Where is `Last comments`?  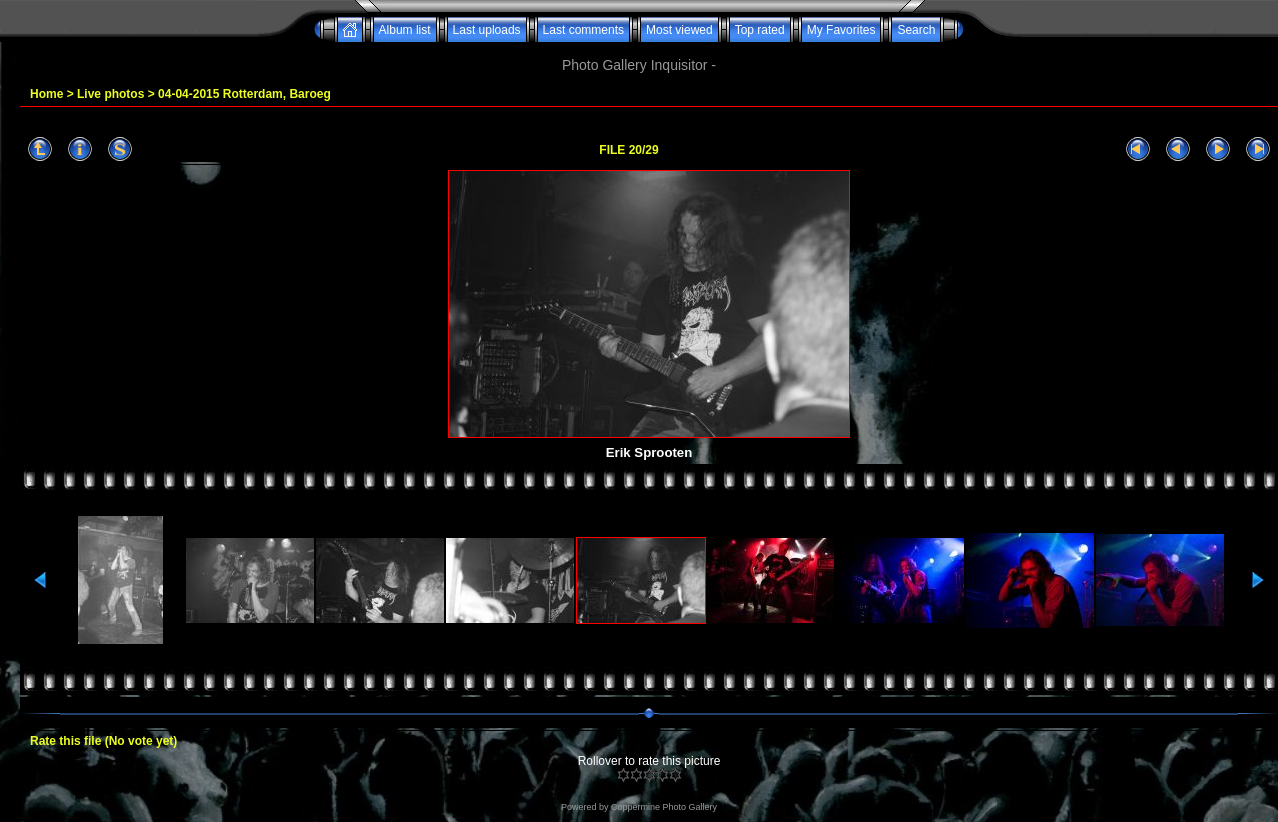
Last comments is located at coordinates (583, 30).